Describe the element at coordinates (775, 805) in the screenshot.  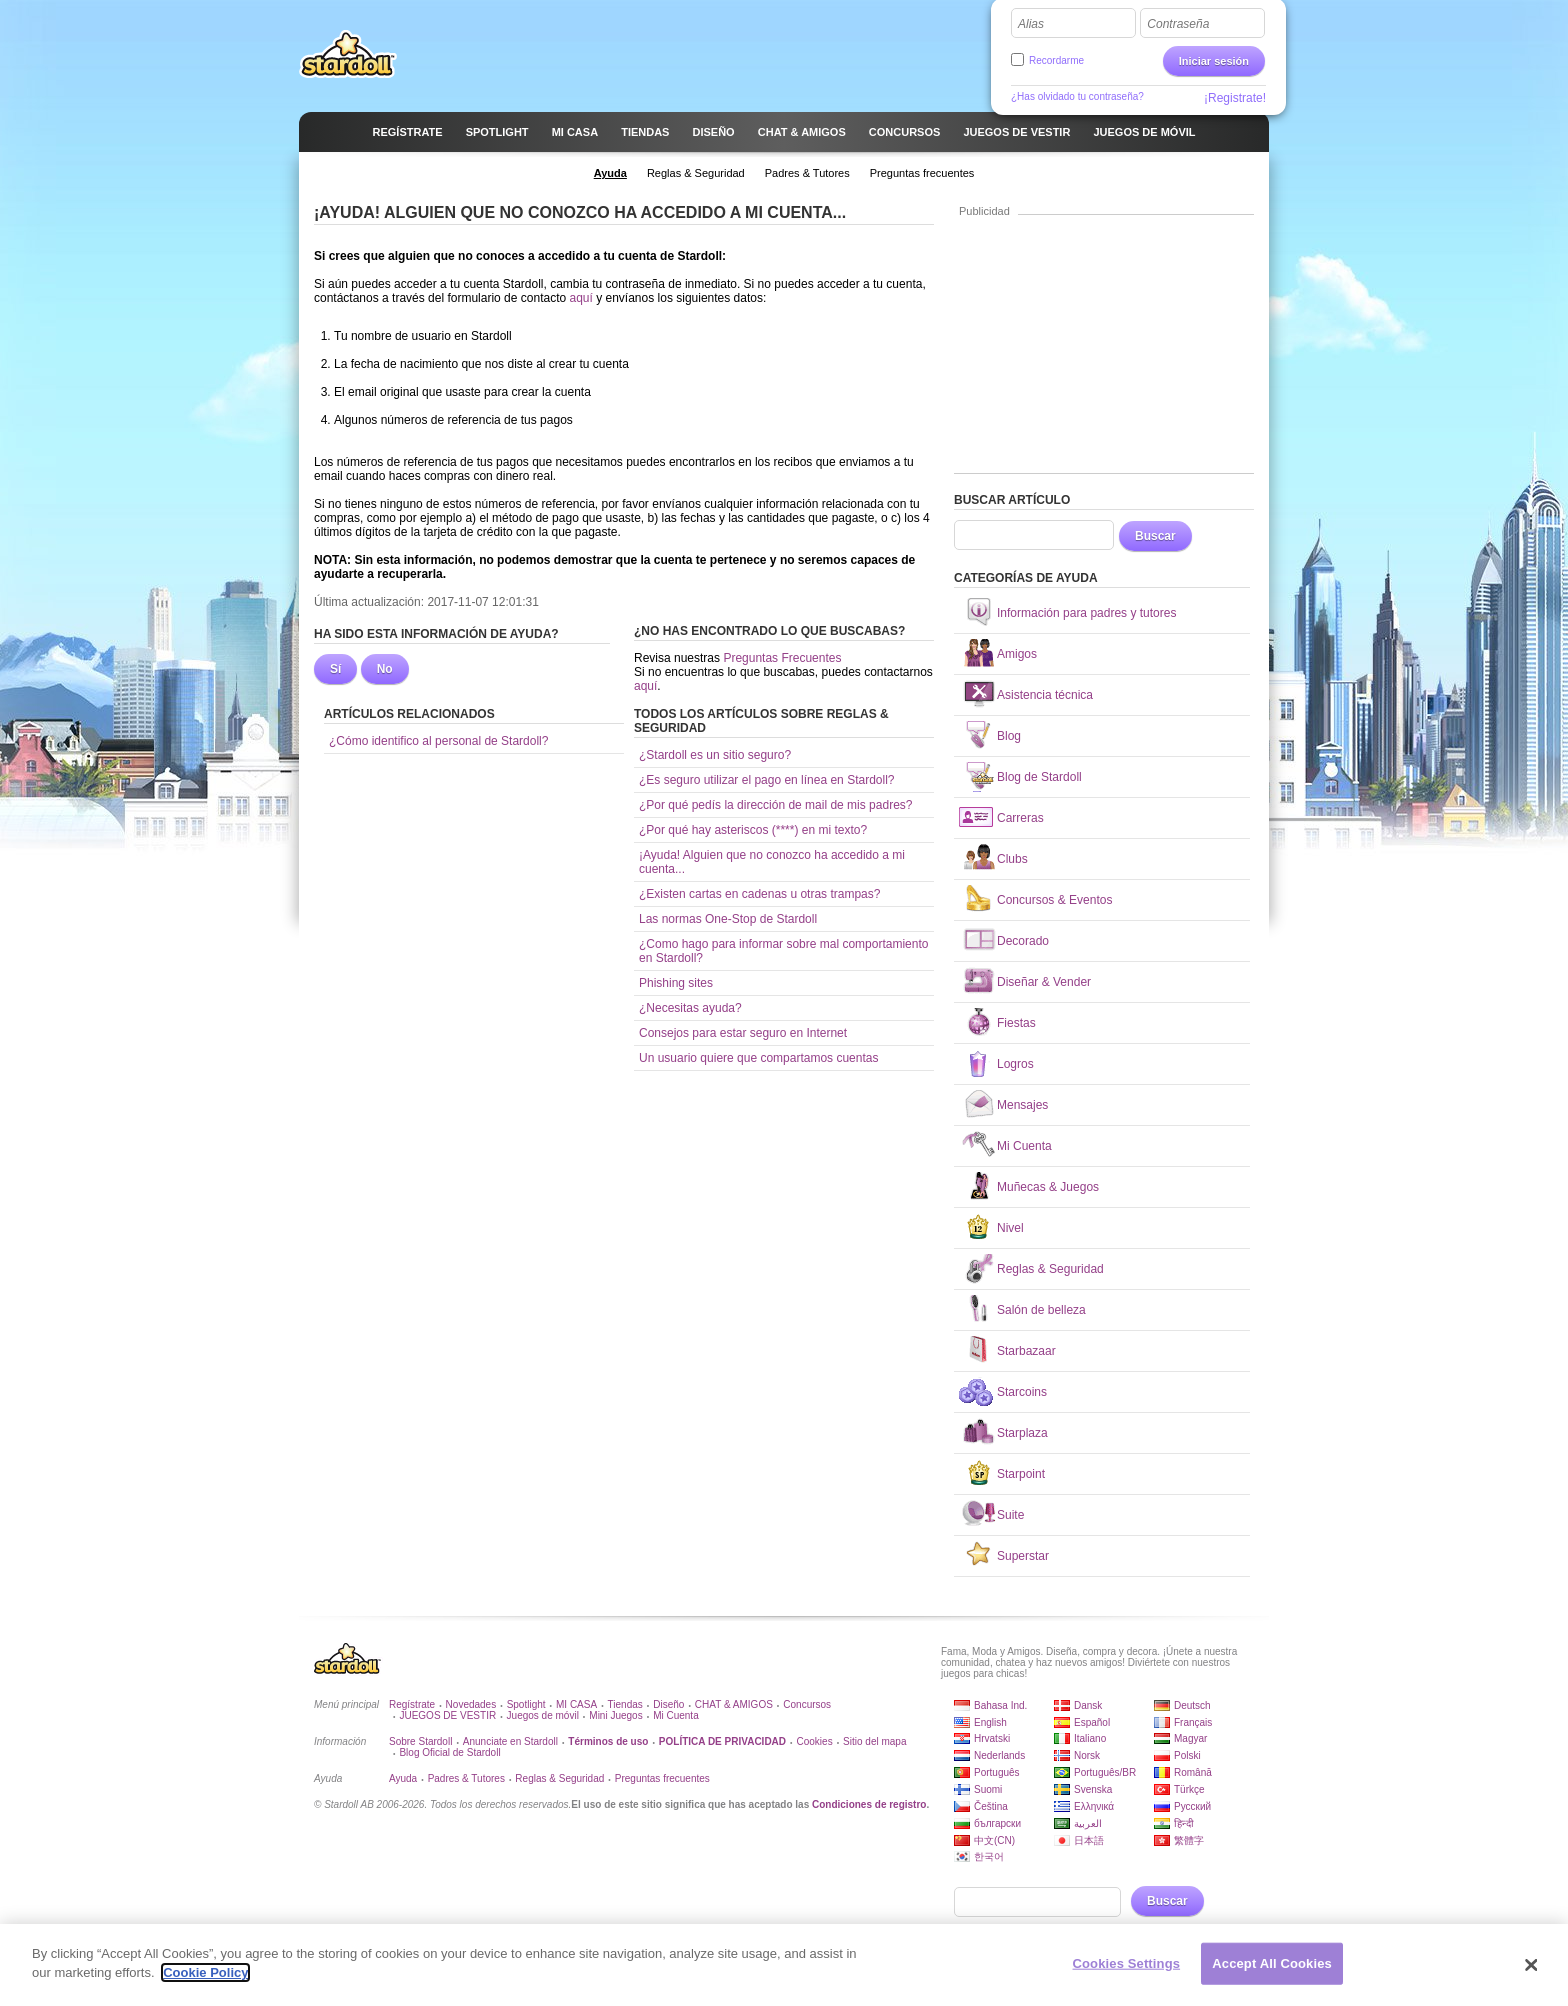
I see `¿Por qué pedís la dirección de mail de mis padres?` at that location.